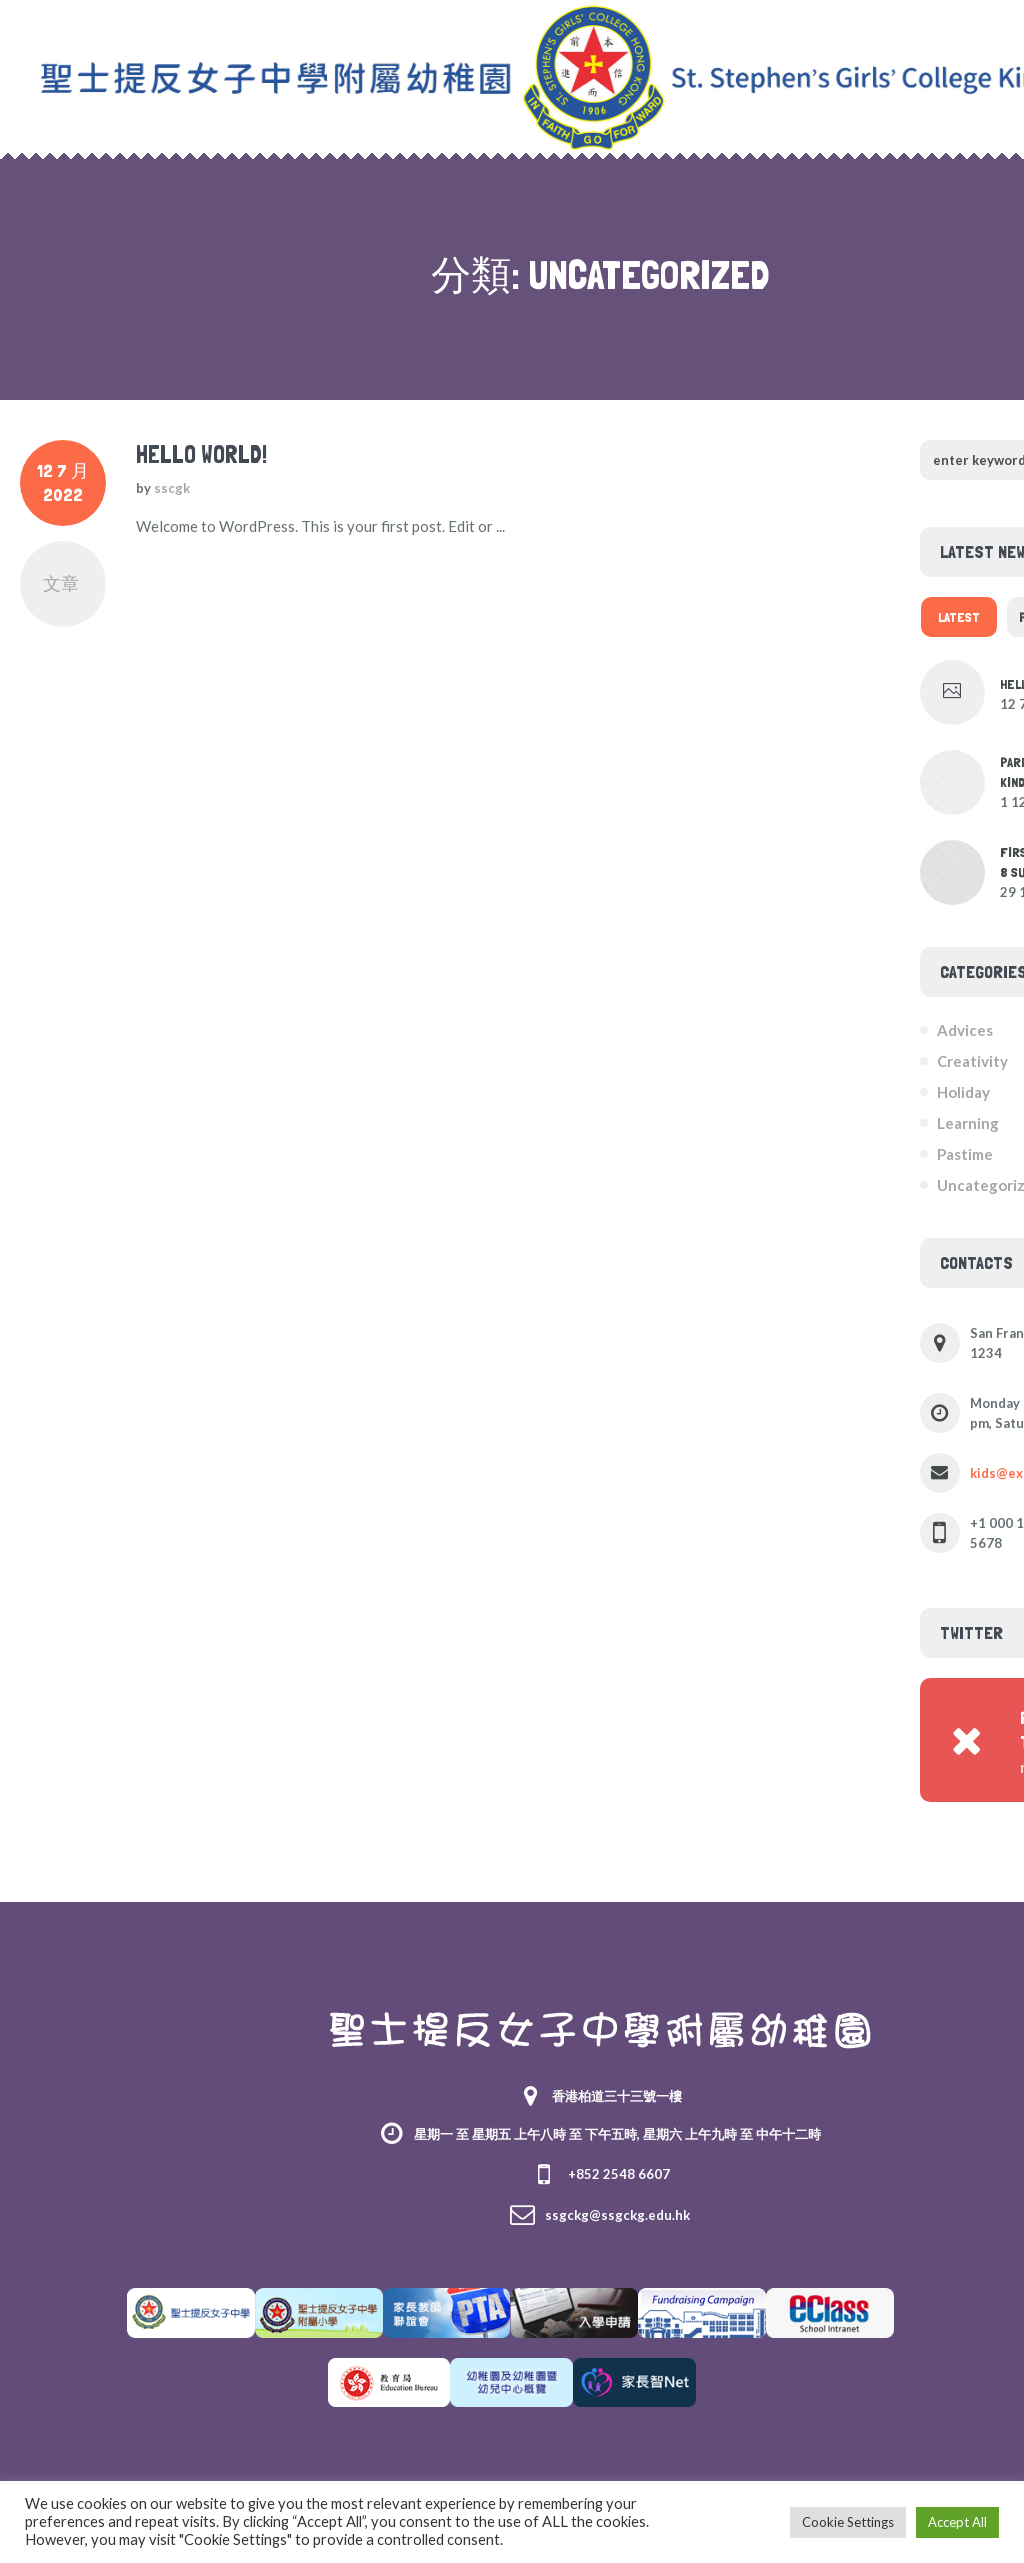 This screenshot has height=2563, width=1024. I want to click on sscgk, so click(172, 488).